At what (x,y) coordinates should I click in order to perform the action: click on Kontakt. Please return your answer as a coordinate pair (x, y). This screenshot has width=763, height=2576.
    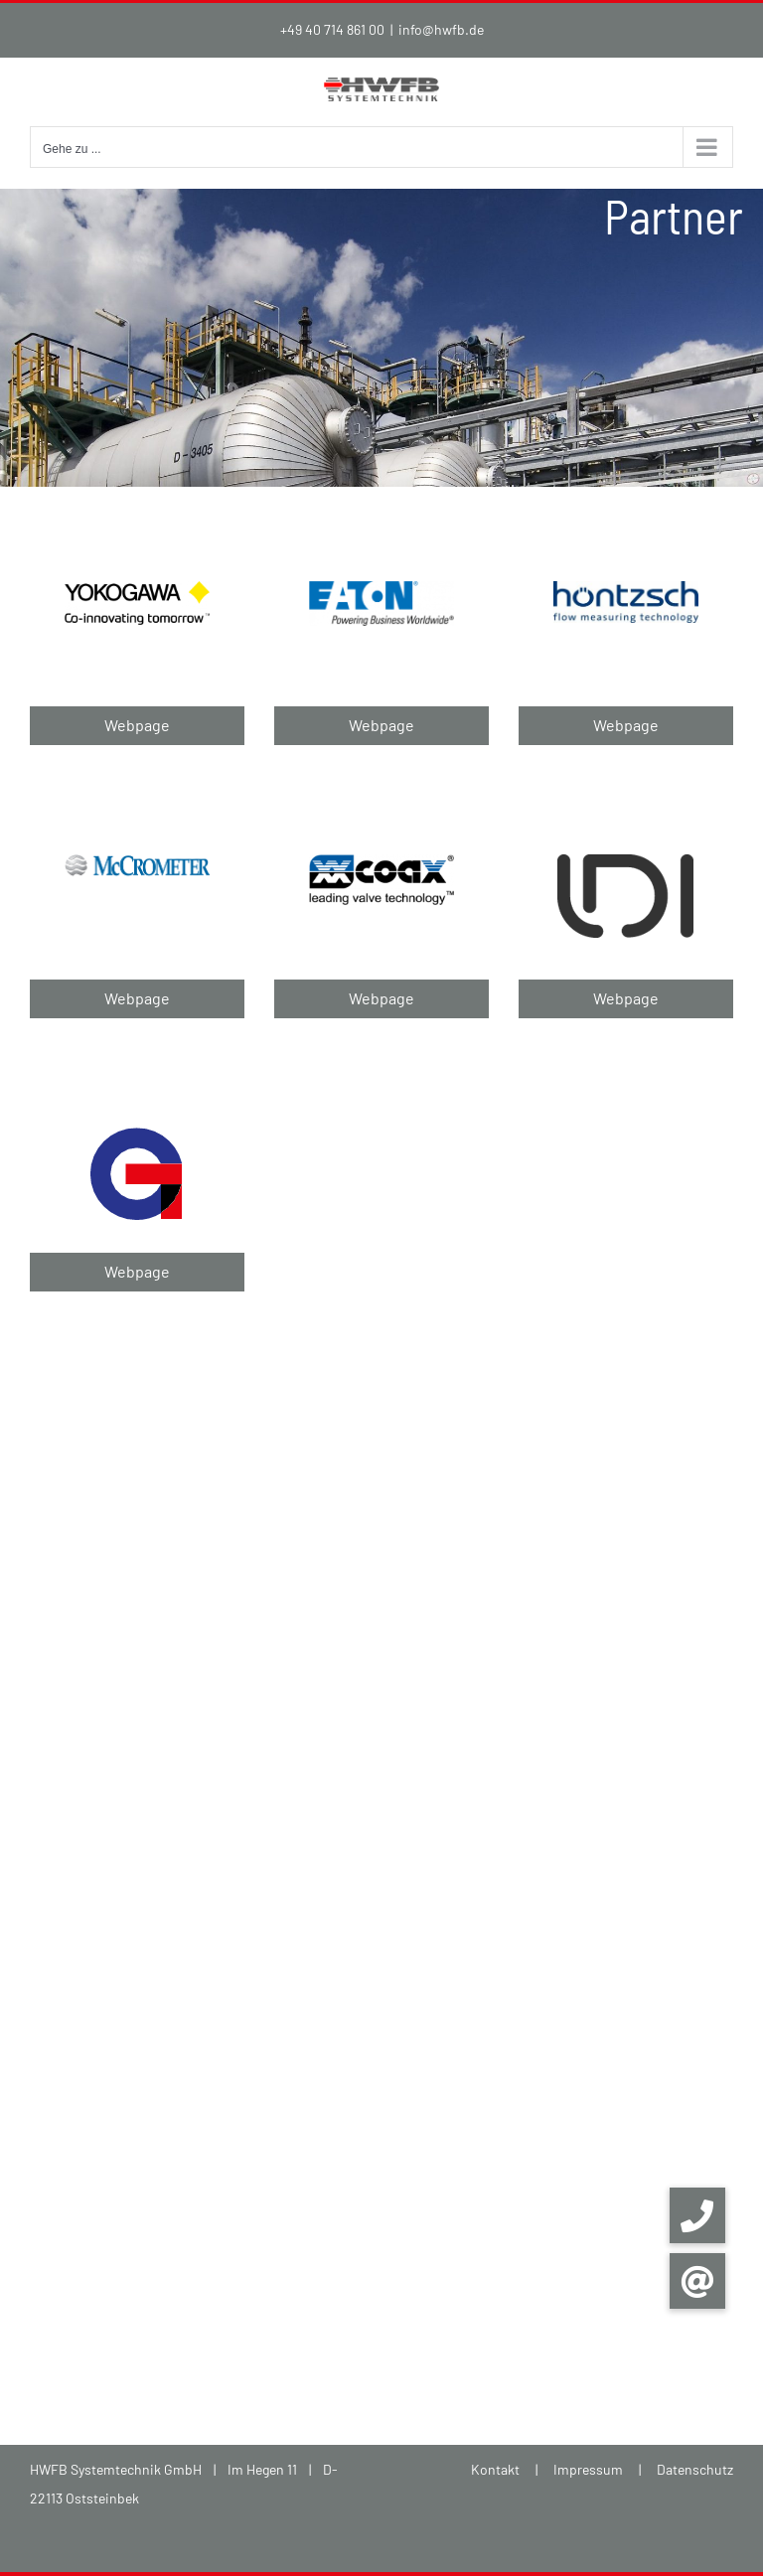
    Looking at the image, I should click on (495, 2469).